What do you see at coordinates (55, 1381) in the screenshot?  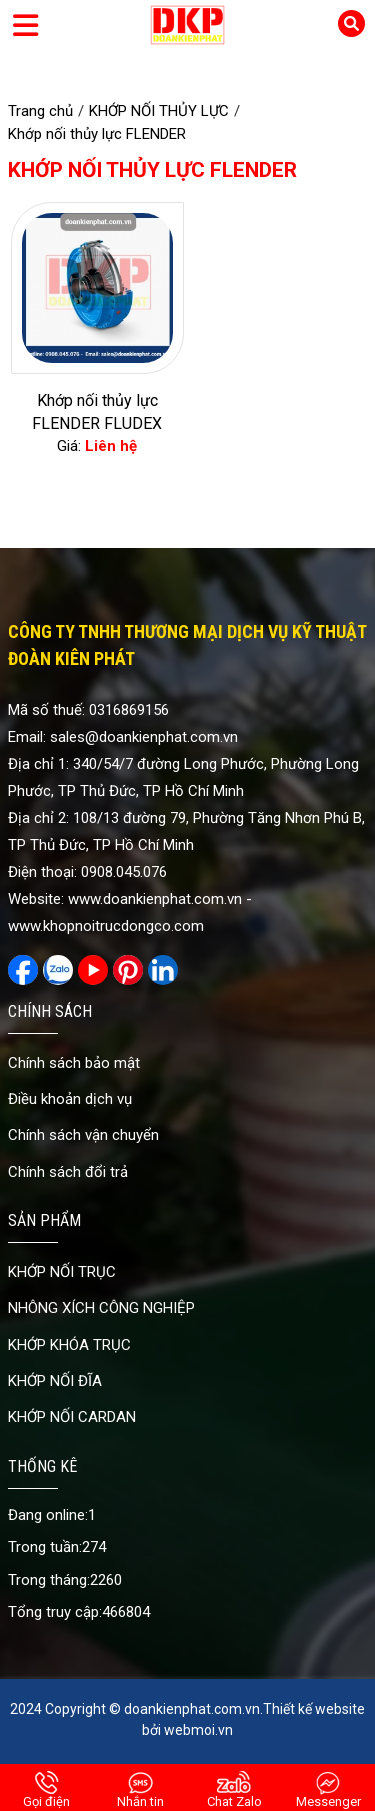 I see `KHỚP NỐI ĐĨA` at bounding box center [55, 1381].